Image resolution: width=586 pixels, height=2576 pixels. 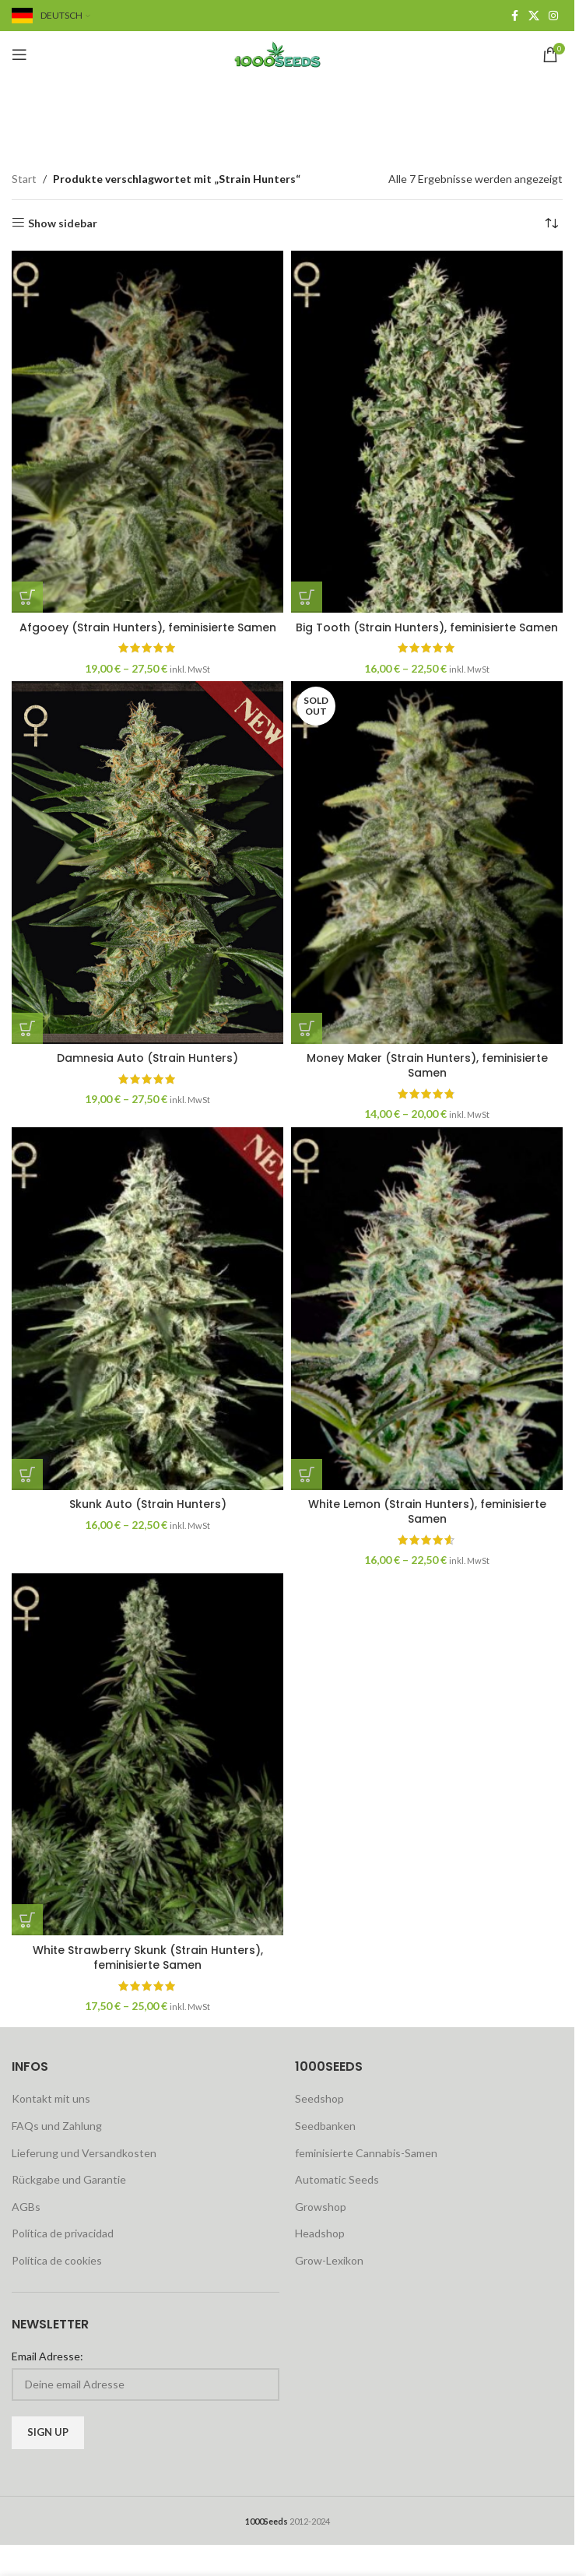 What do you see at coordinates (47, 2356) in the screenshot?
I see `Email Adresse:` at bounding box center [47, 2356].